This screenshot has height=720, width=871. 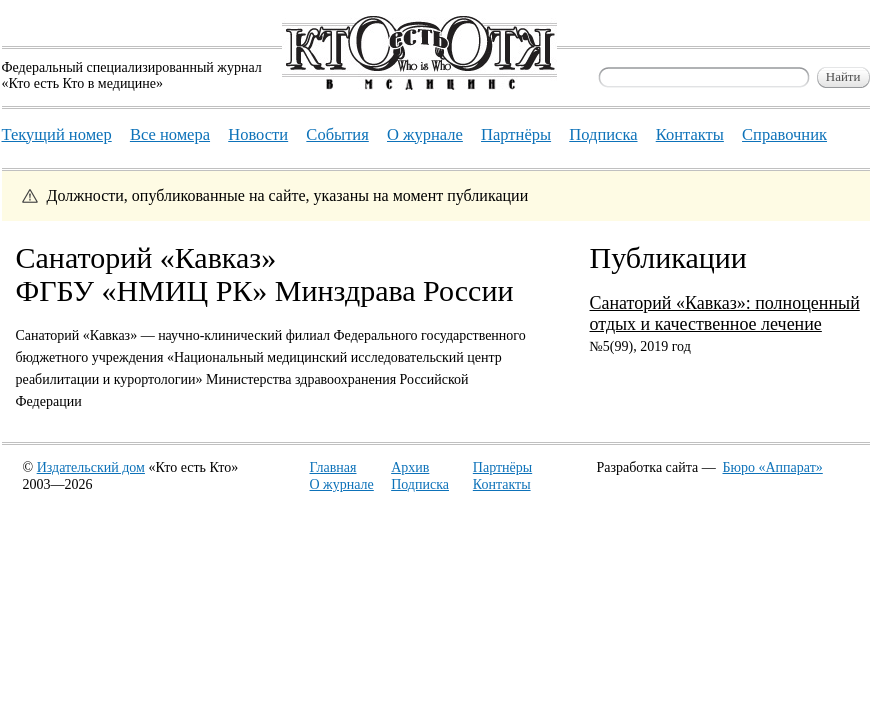 What do you see at coordinates (337, 134) in the screenshot?
I see `События` at bounding box center [337, 134].